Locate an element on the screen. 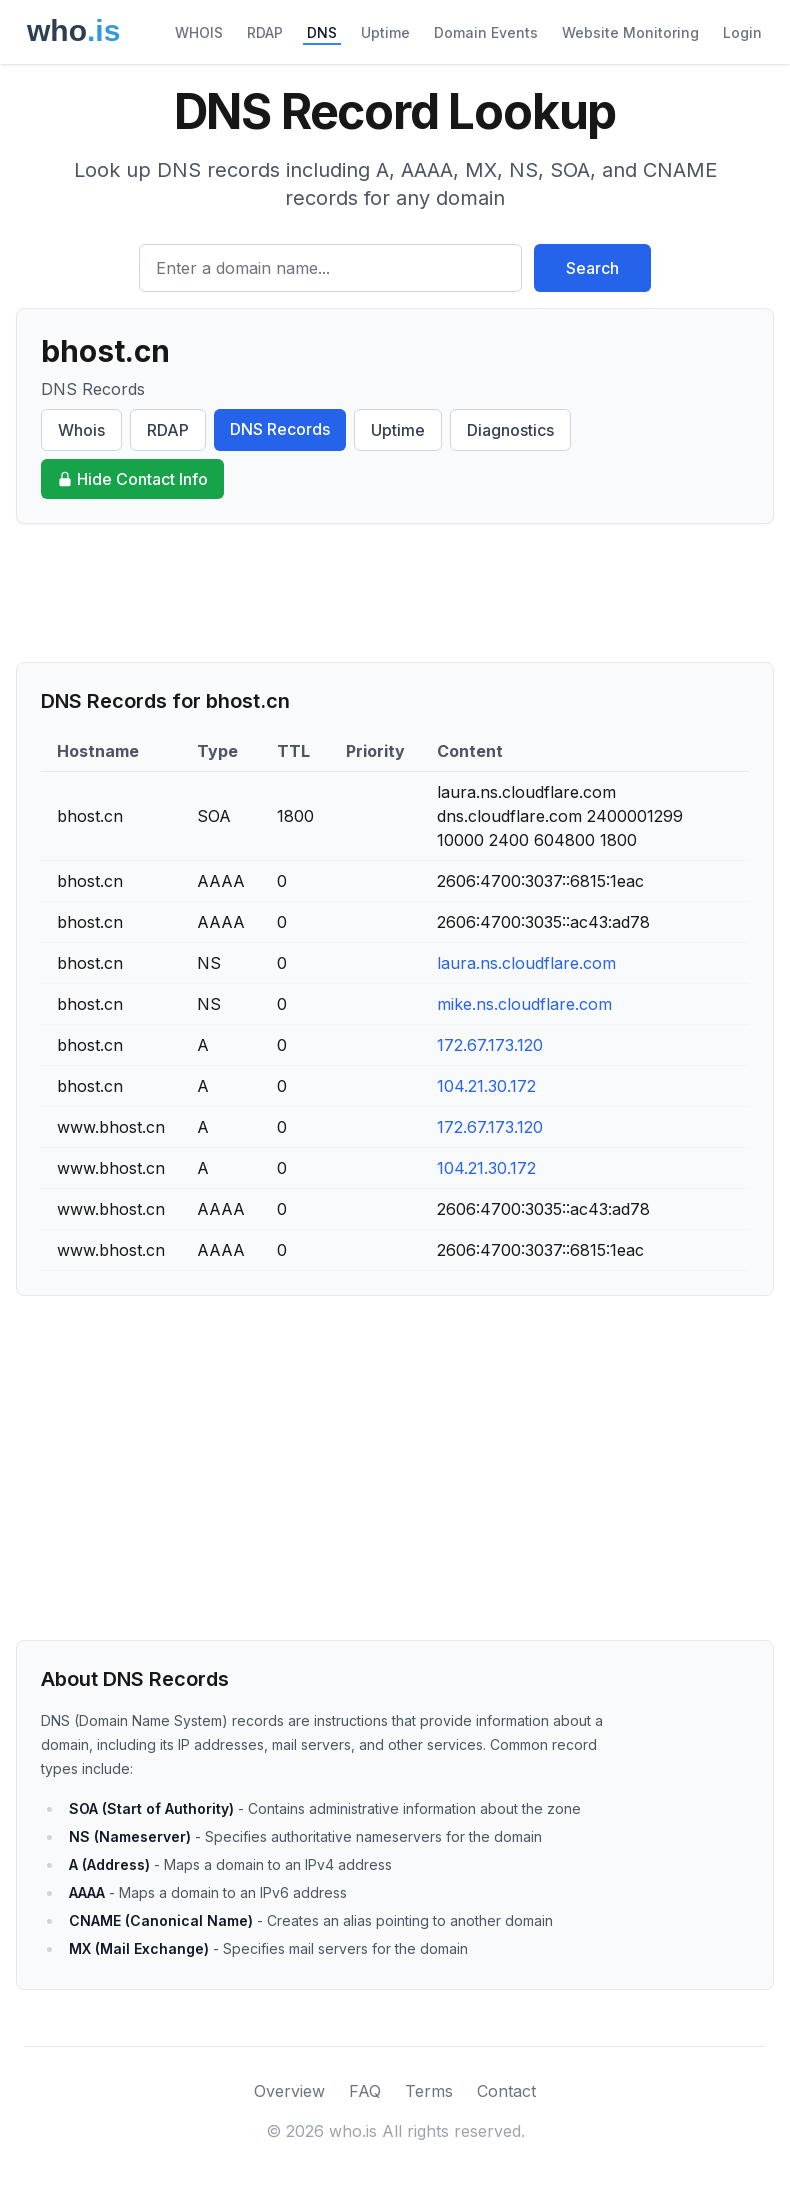  DNS Records is located at coordinates (280, 429).